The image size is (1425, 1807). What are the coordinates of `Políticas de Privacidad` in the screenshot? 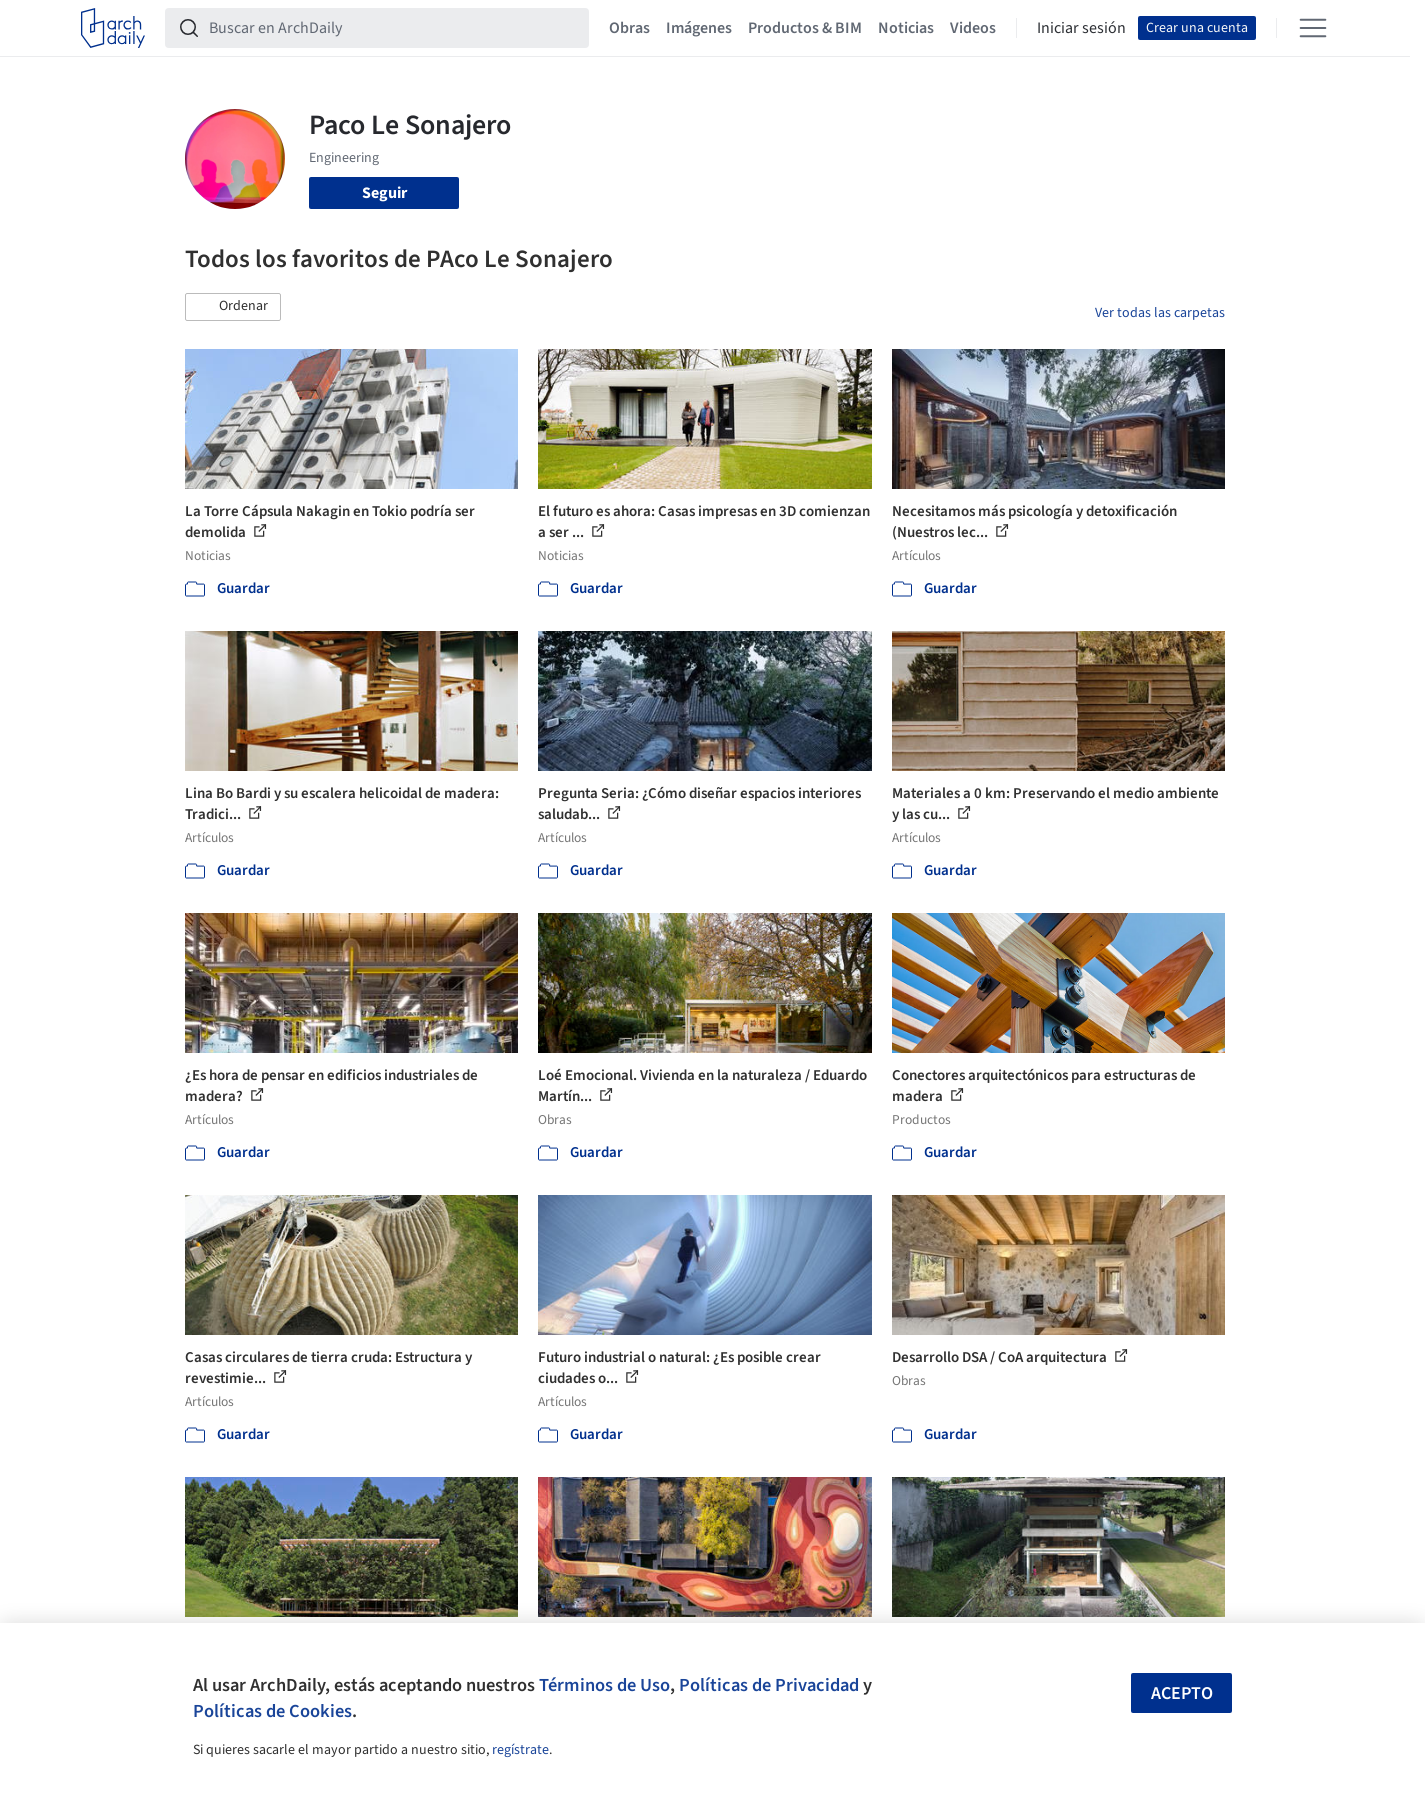 It's located at (769, 1685).